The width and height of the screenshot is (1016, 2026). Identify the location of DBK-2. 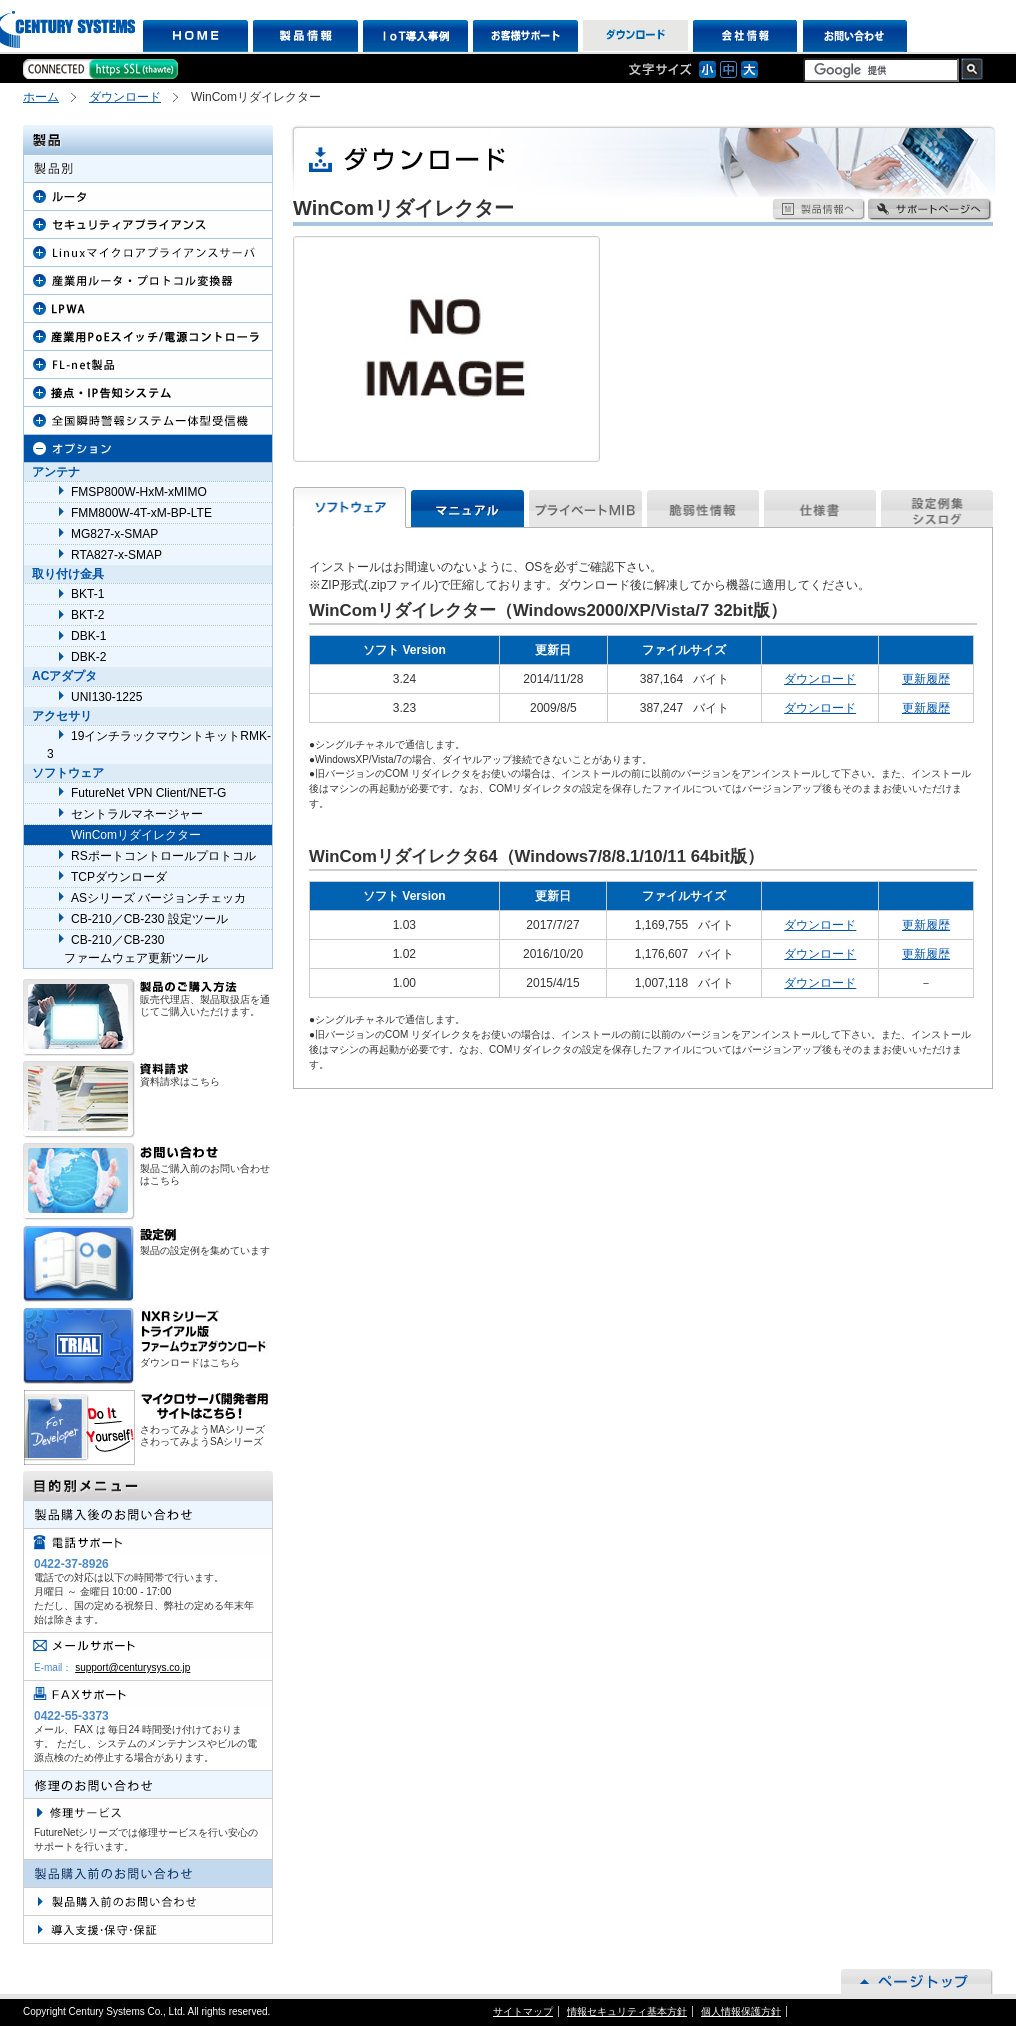
(88, 657).